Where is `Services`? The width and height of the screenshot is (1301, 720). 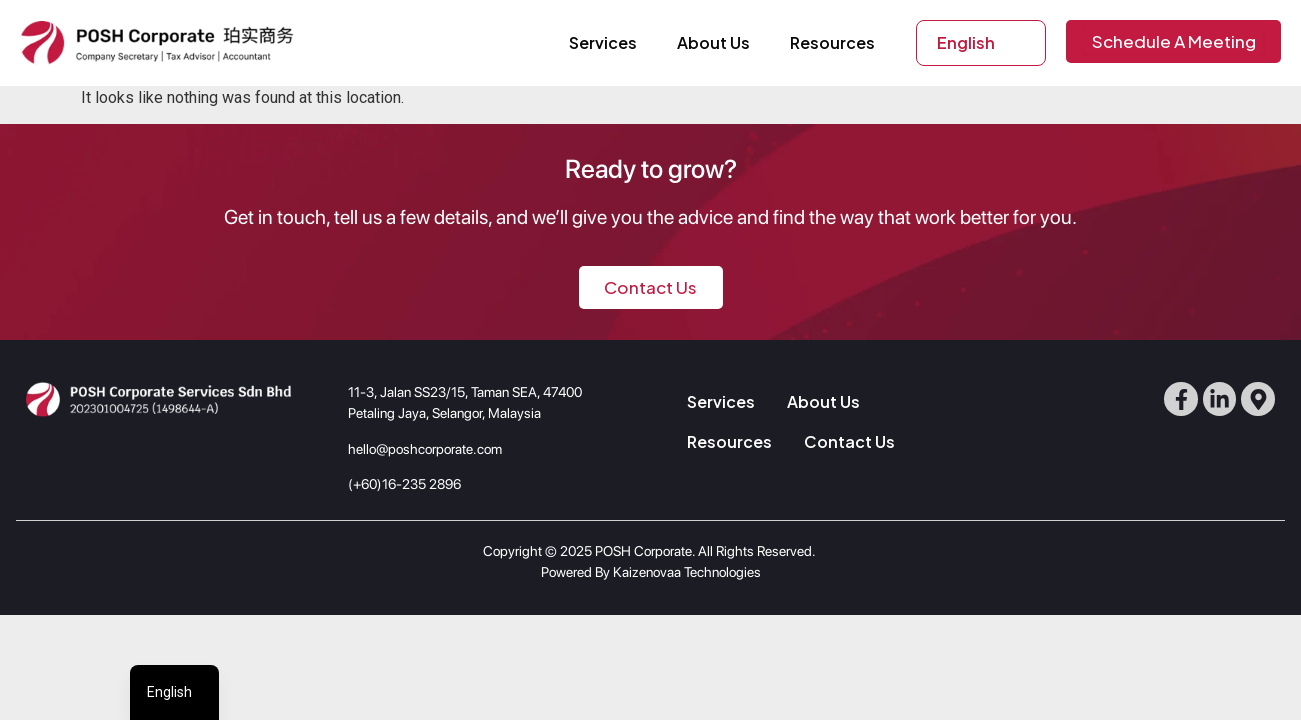
Services is located at coordinates (603, 42).